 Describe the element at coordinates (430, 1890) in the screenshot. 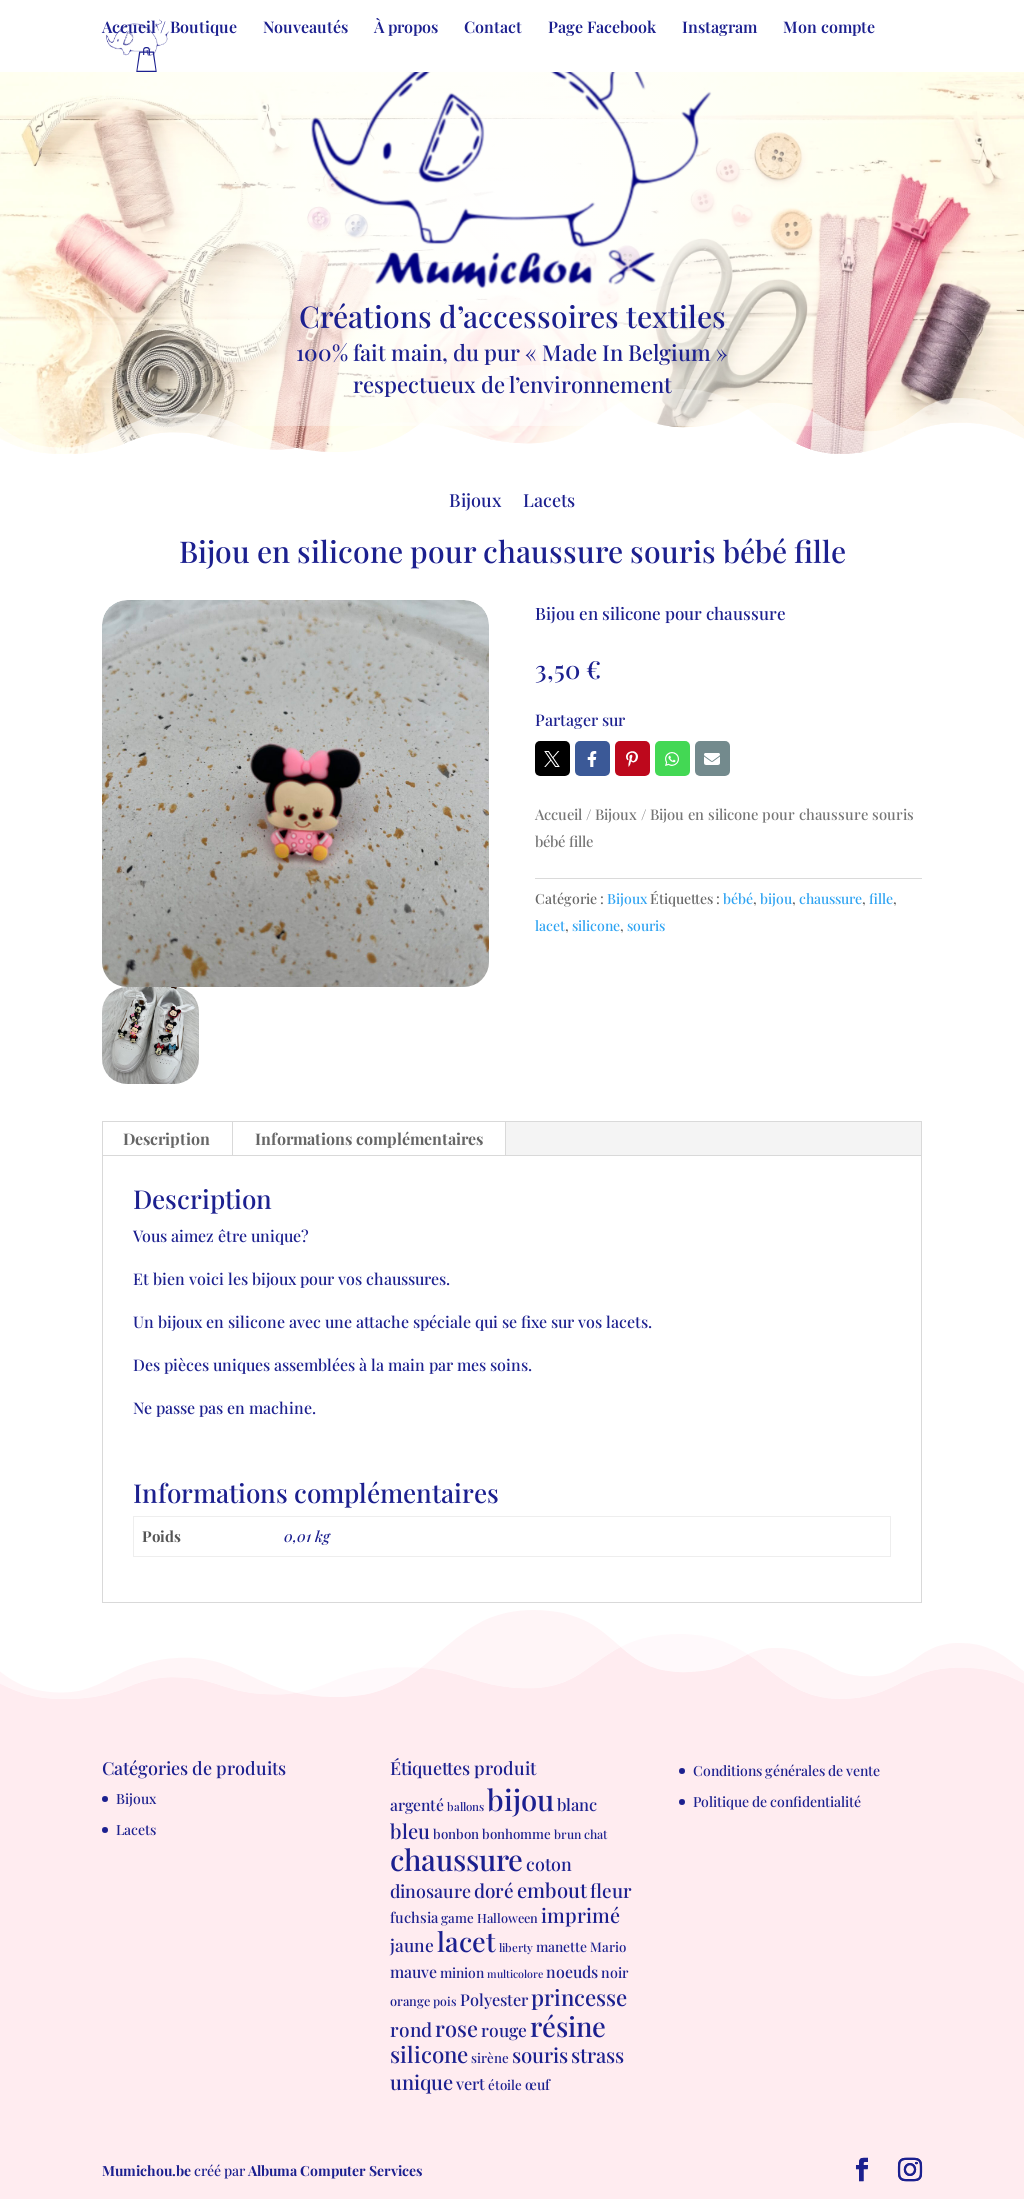

I see `dinosaure [dinosaure (23 produit)]` at that location.